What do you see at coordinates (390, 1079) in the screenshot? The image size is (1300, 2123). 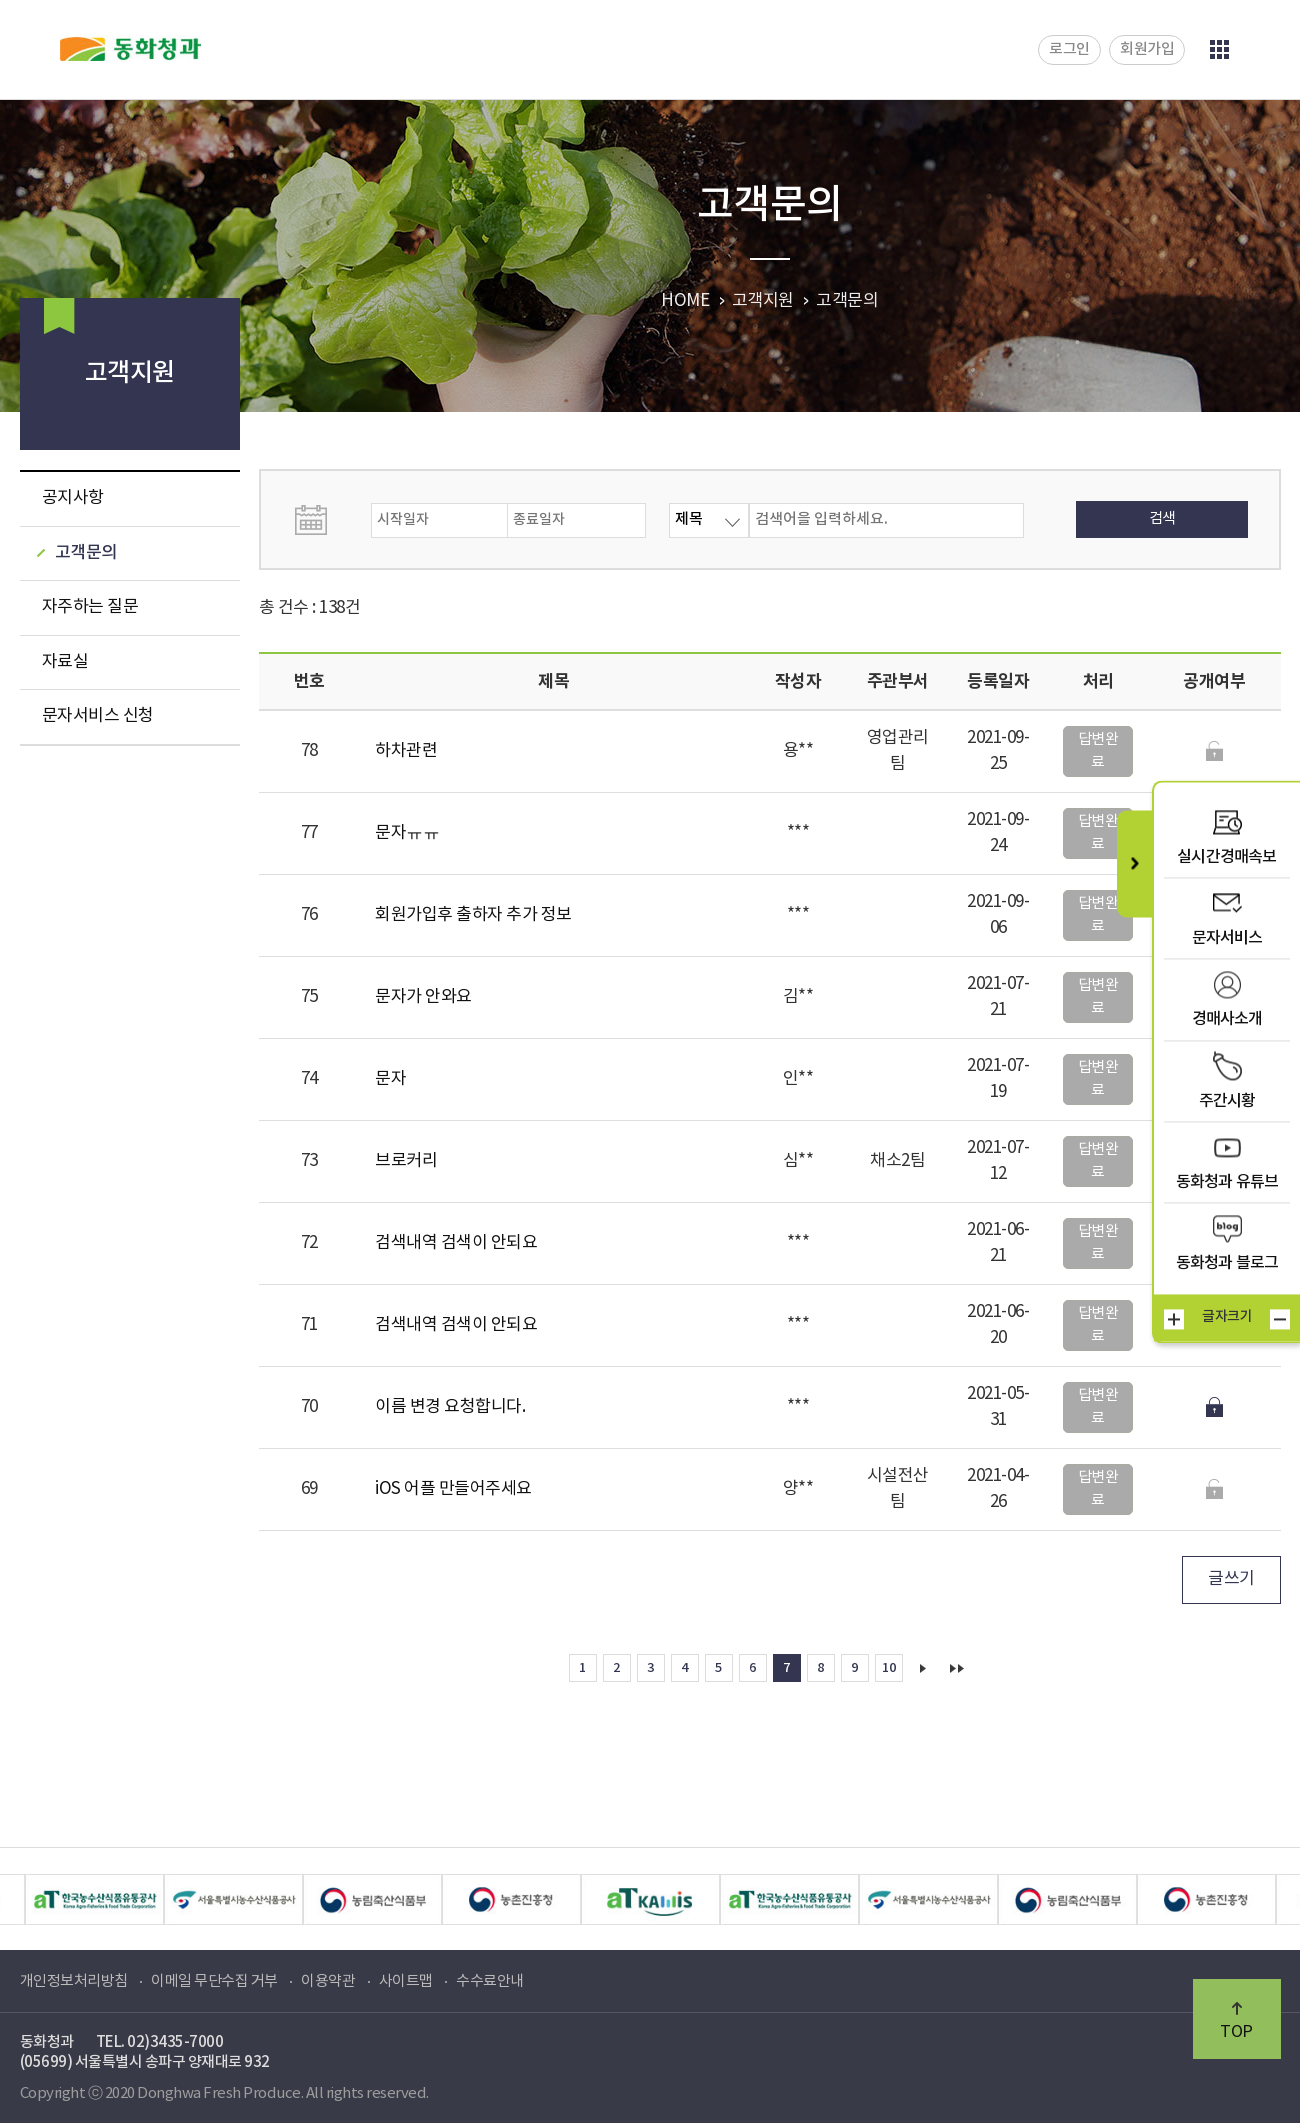 I see `문자` at bounding box center [390, 1079].